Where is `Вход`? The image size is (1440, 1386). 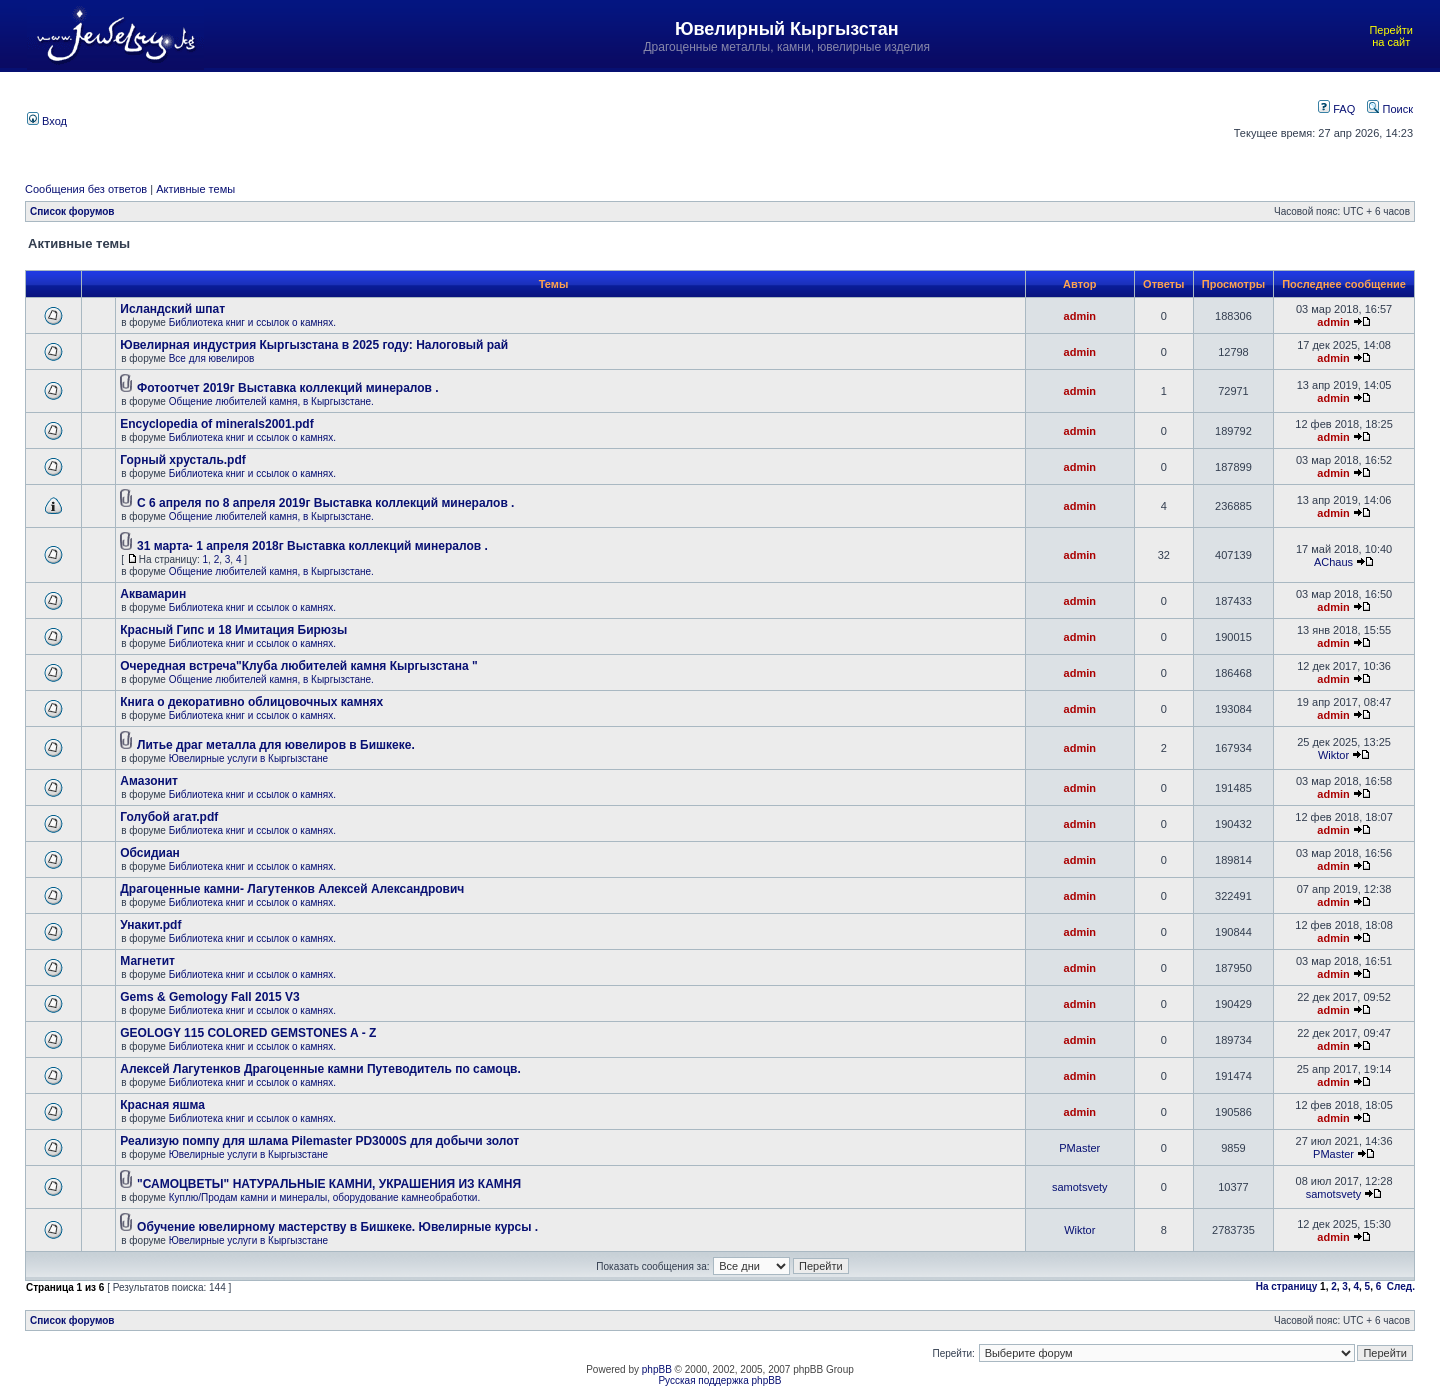 Вход is located at coordinates (47, 121).